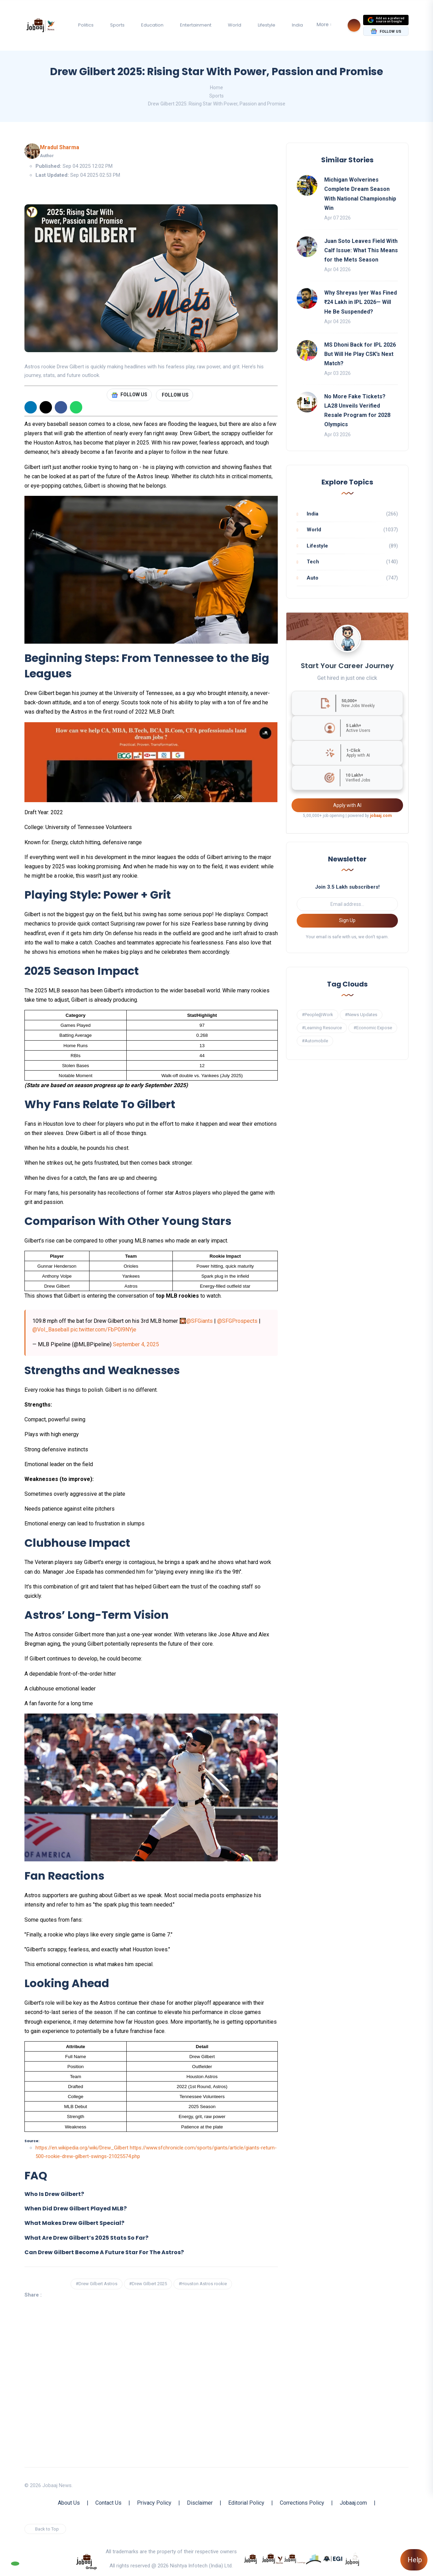 This screenshot has width=433, height=2576. I want to click on Corrections Policy, so click(302, 2503).